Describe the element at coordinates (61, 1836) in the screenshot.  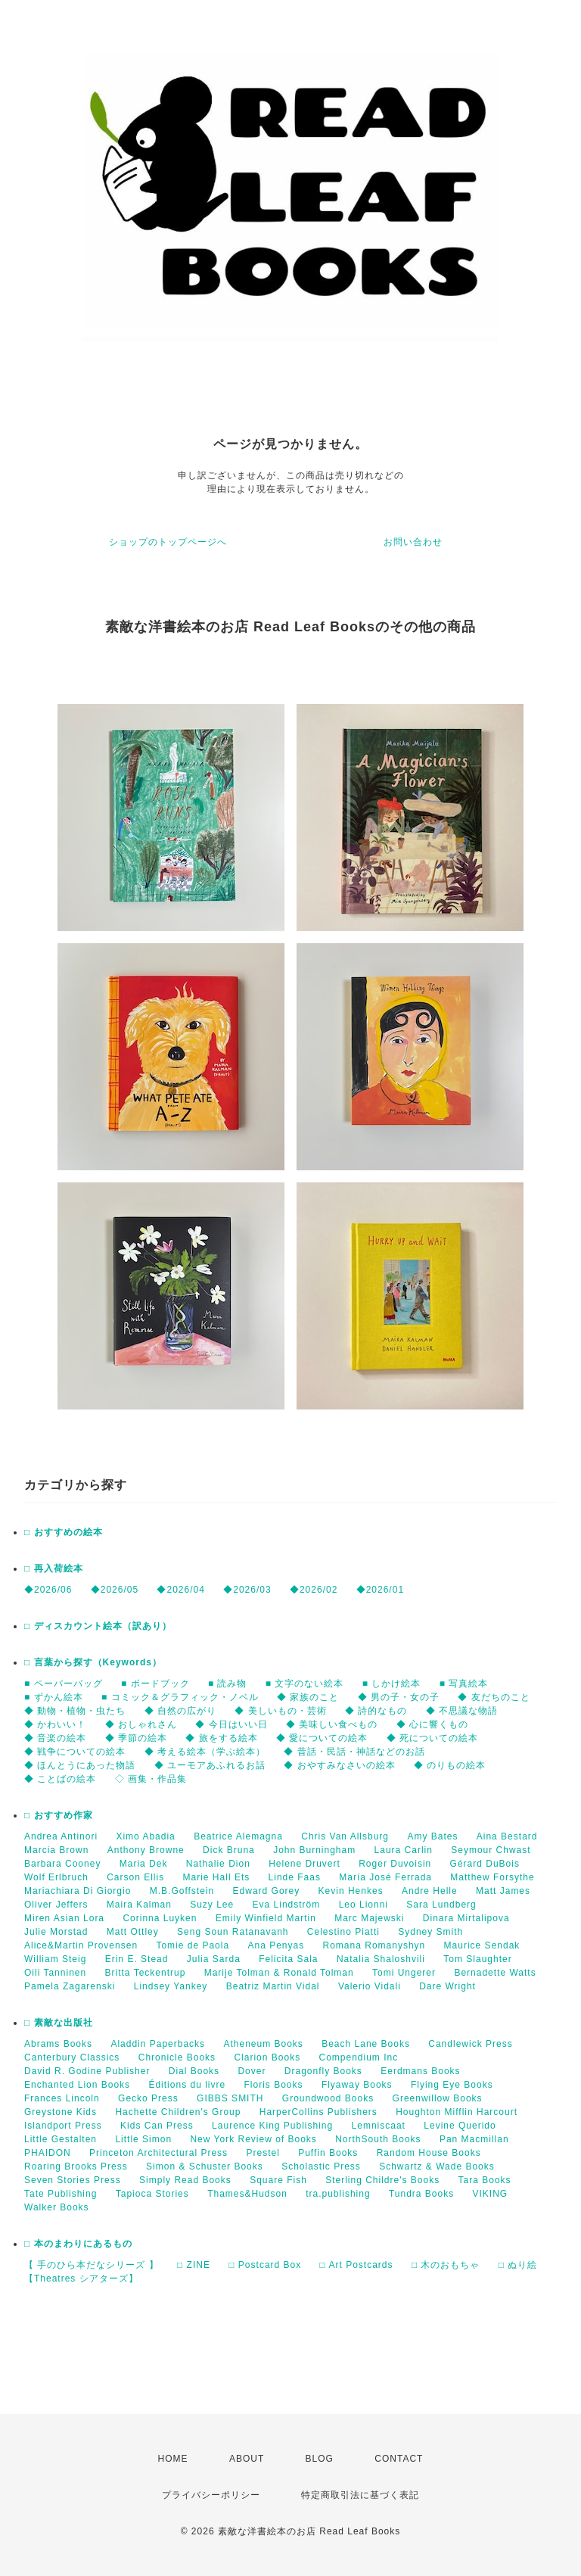
I see `Andrea Antinori` at that location.